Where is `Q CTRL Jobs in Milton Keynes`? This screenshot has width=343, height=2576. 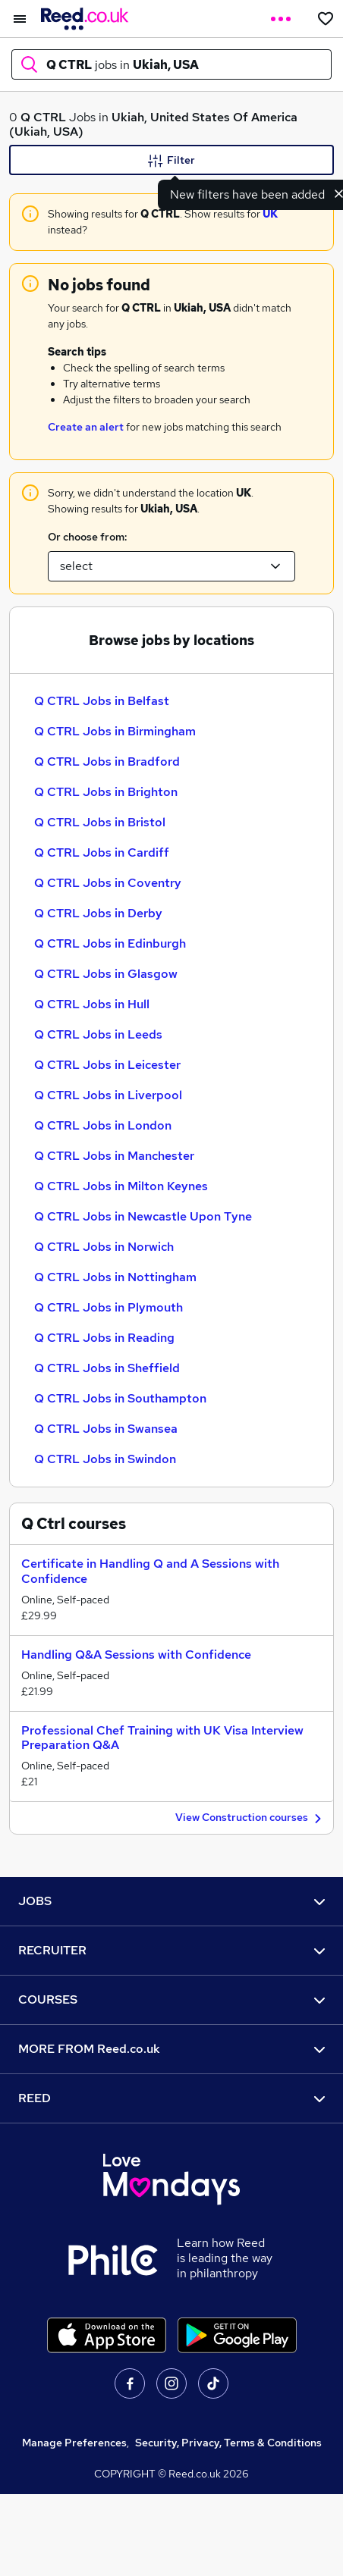 Q CTRL Jobs in Milton Keynes is located at coordinates (121, 1186).